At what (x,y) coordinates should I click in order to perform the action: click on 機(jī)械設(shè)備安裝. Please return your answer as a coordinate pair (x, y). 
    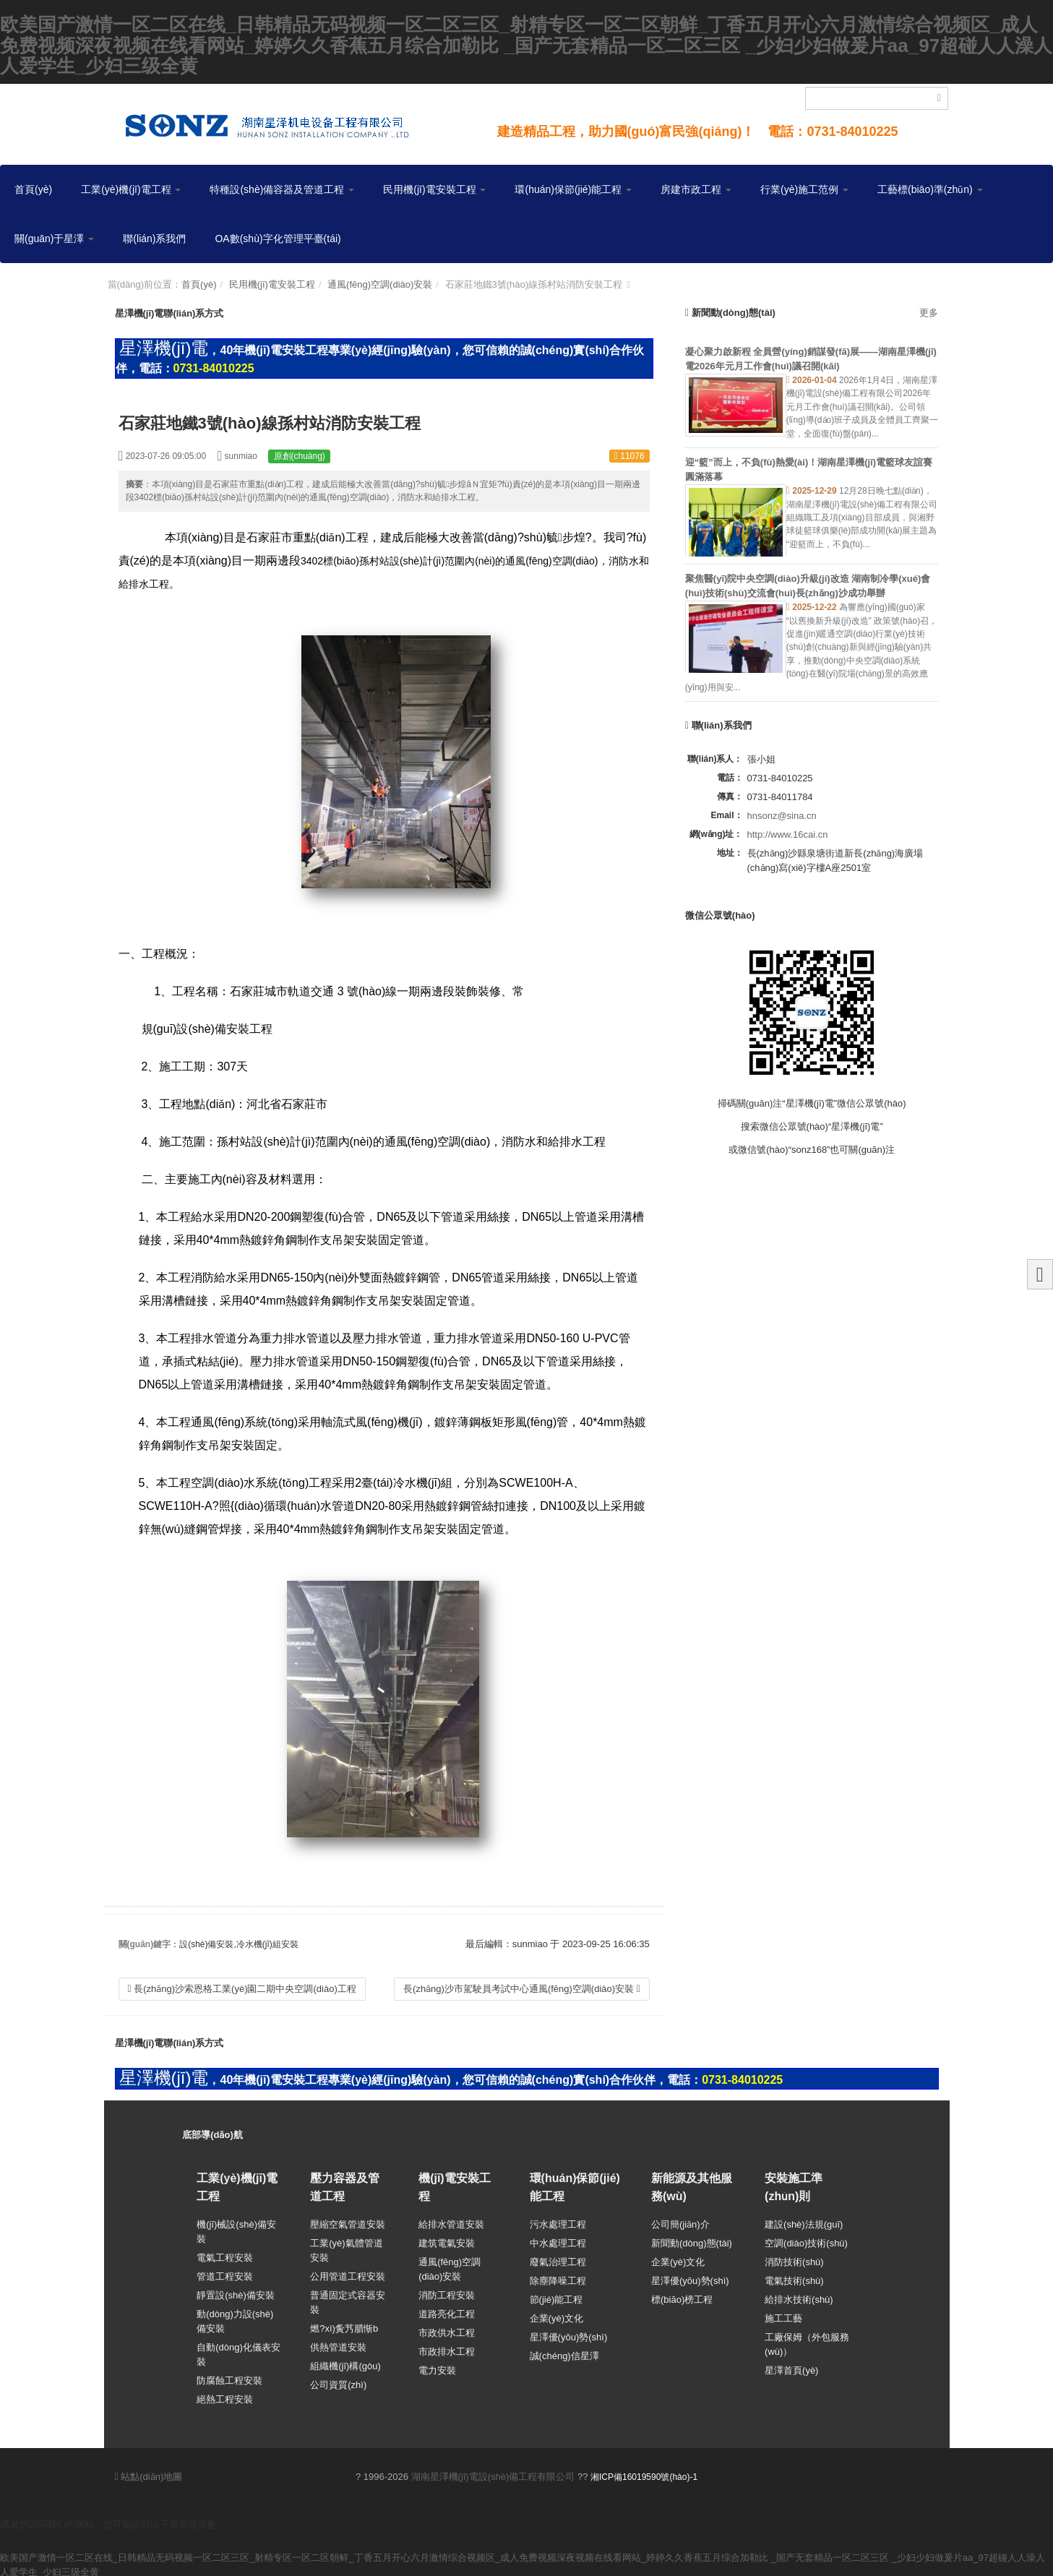
    Looking at the image, I should click on (236, 2228).